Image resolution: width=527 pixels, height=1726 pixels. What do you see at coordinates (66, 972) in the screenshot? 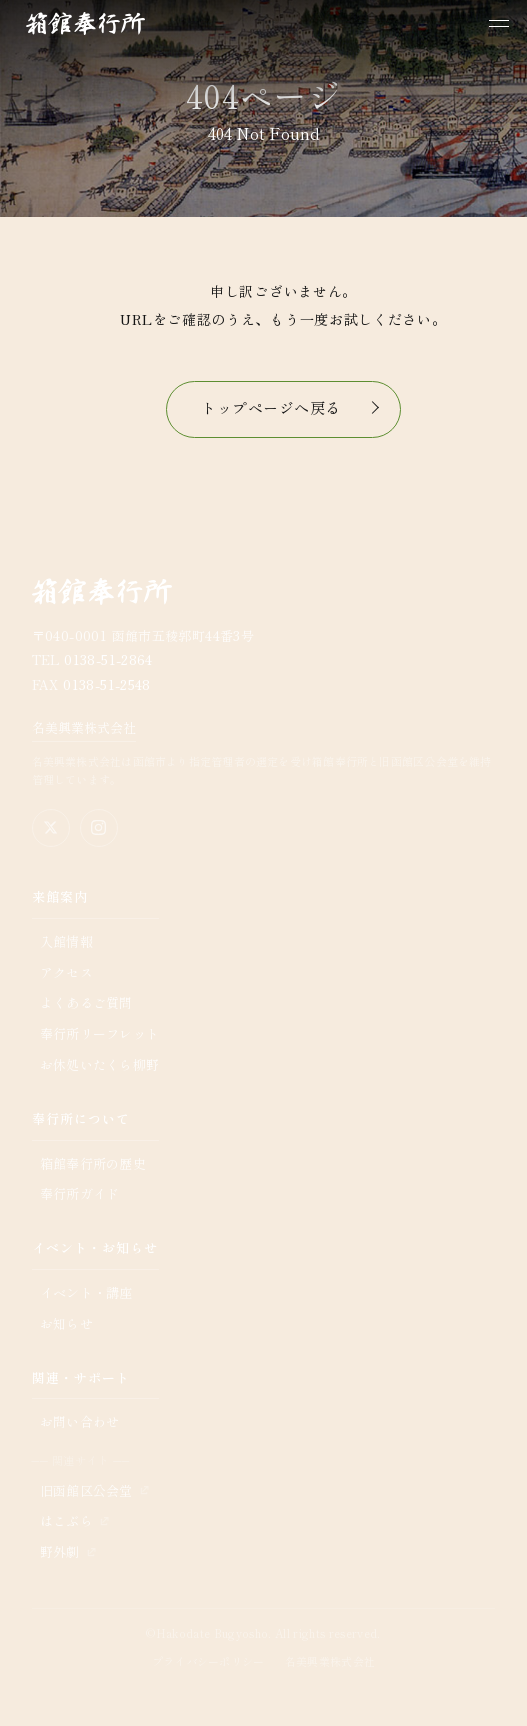
I see `アクセス` at bounding box center [66, 972].